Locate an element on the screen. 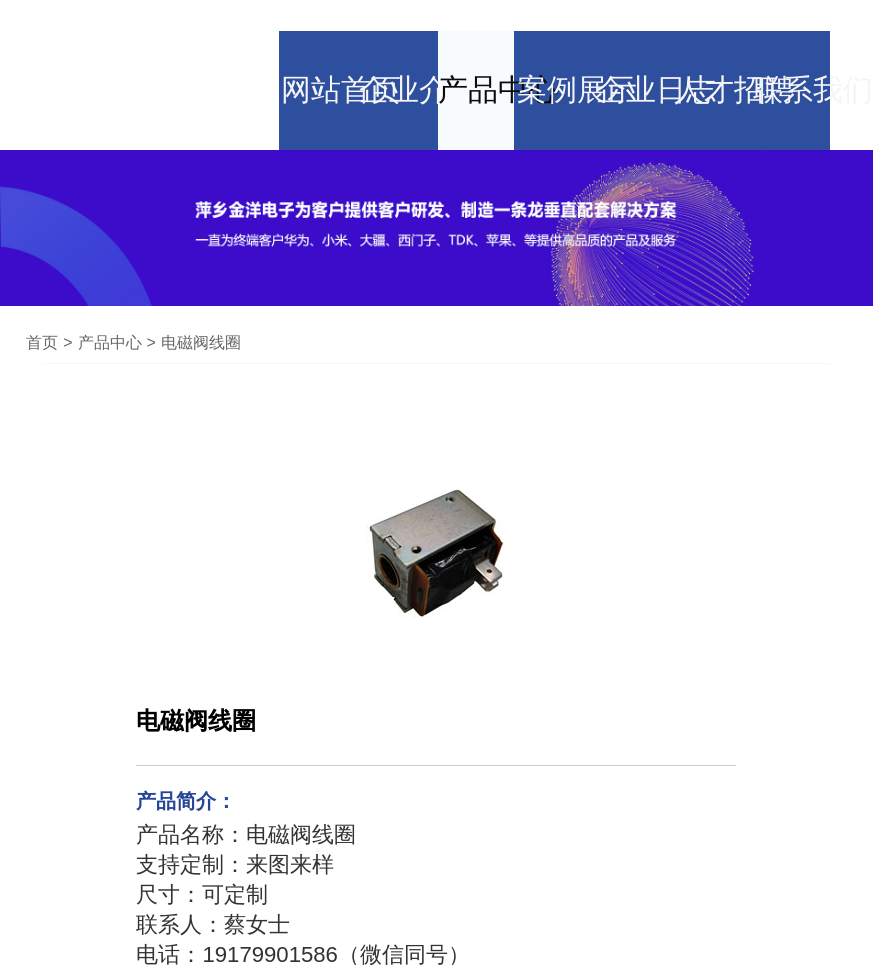  产品中心 is located at coordinates (478, 35).